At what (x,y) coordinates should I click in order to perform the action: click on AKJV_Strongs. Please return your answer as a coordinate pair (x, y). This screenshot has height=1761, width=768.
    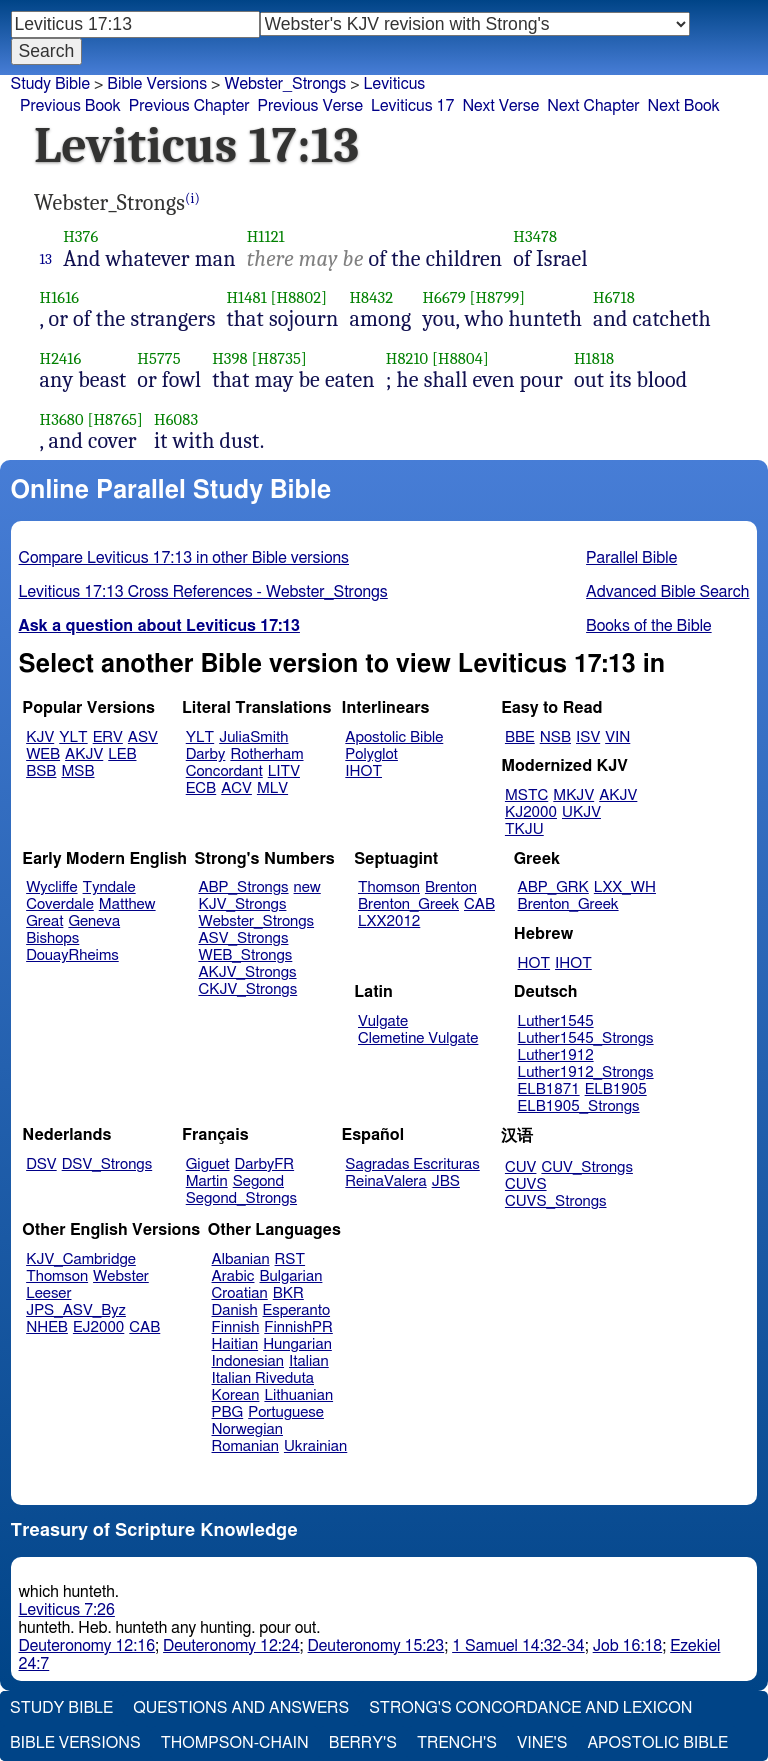
    Looking at the image, I should click on (247, 972).